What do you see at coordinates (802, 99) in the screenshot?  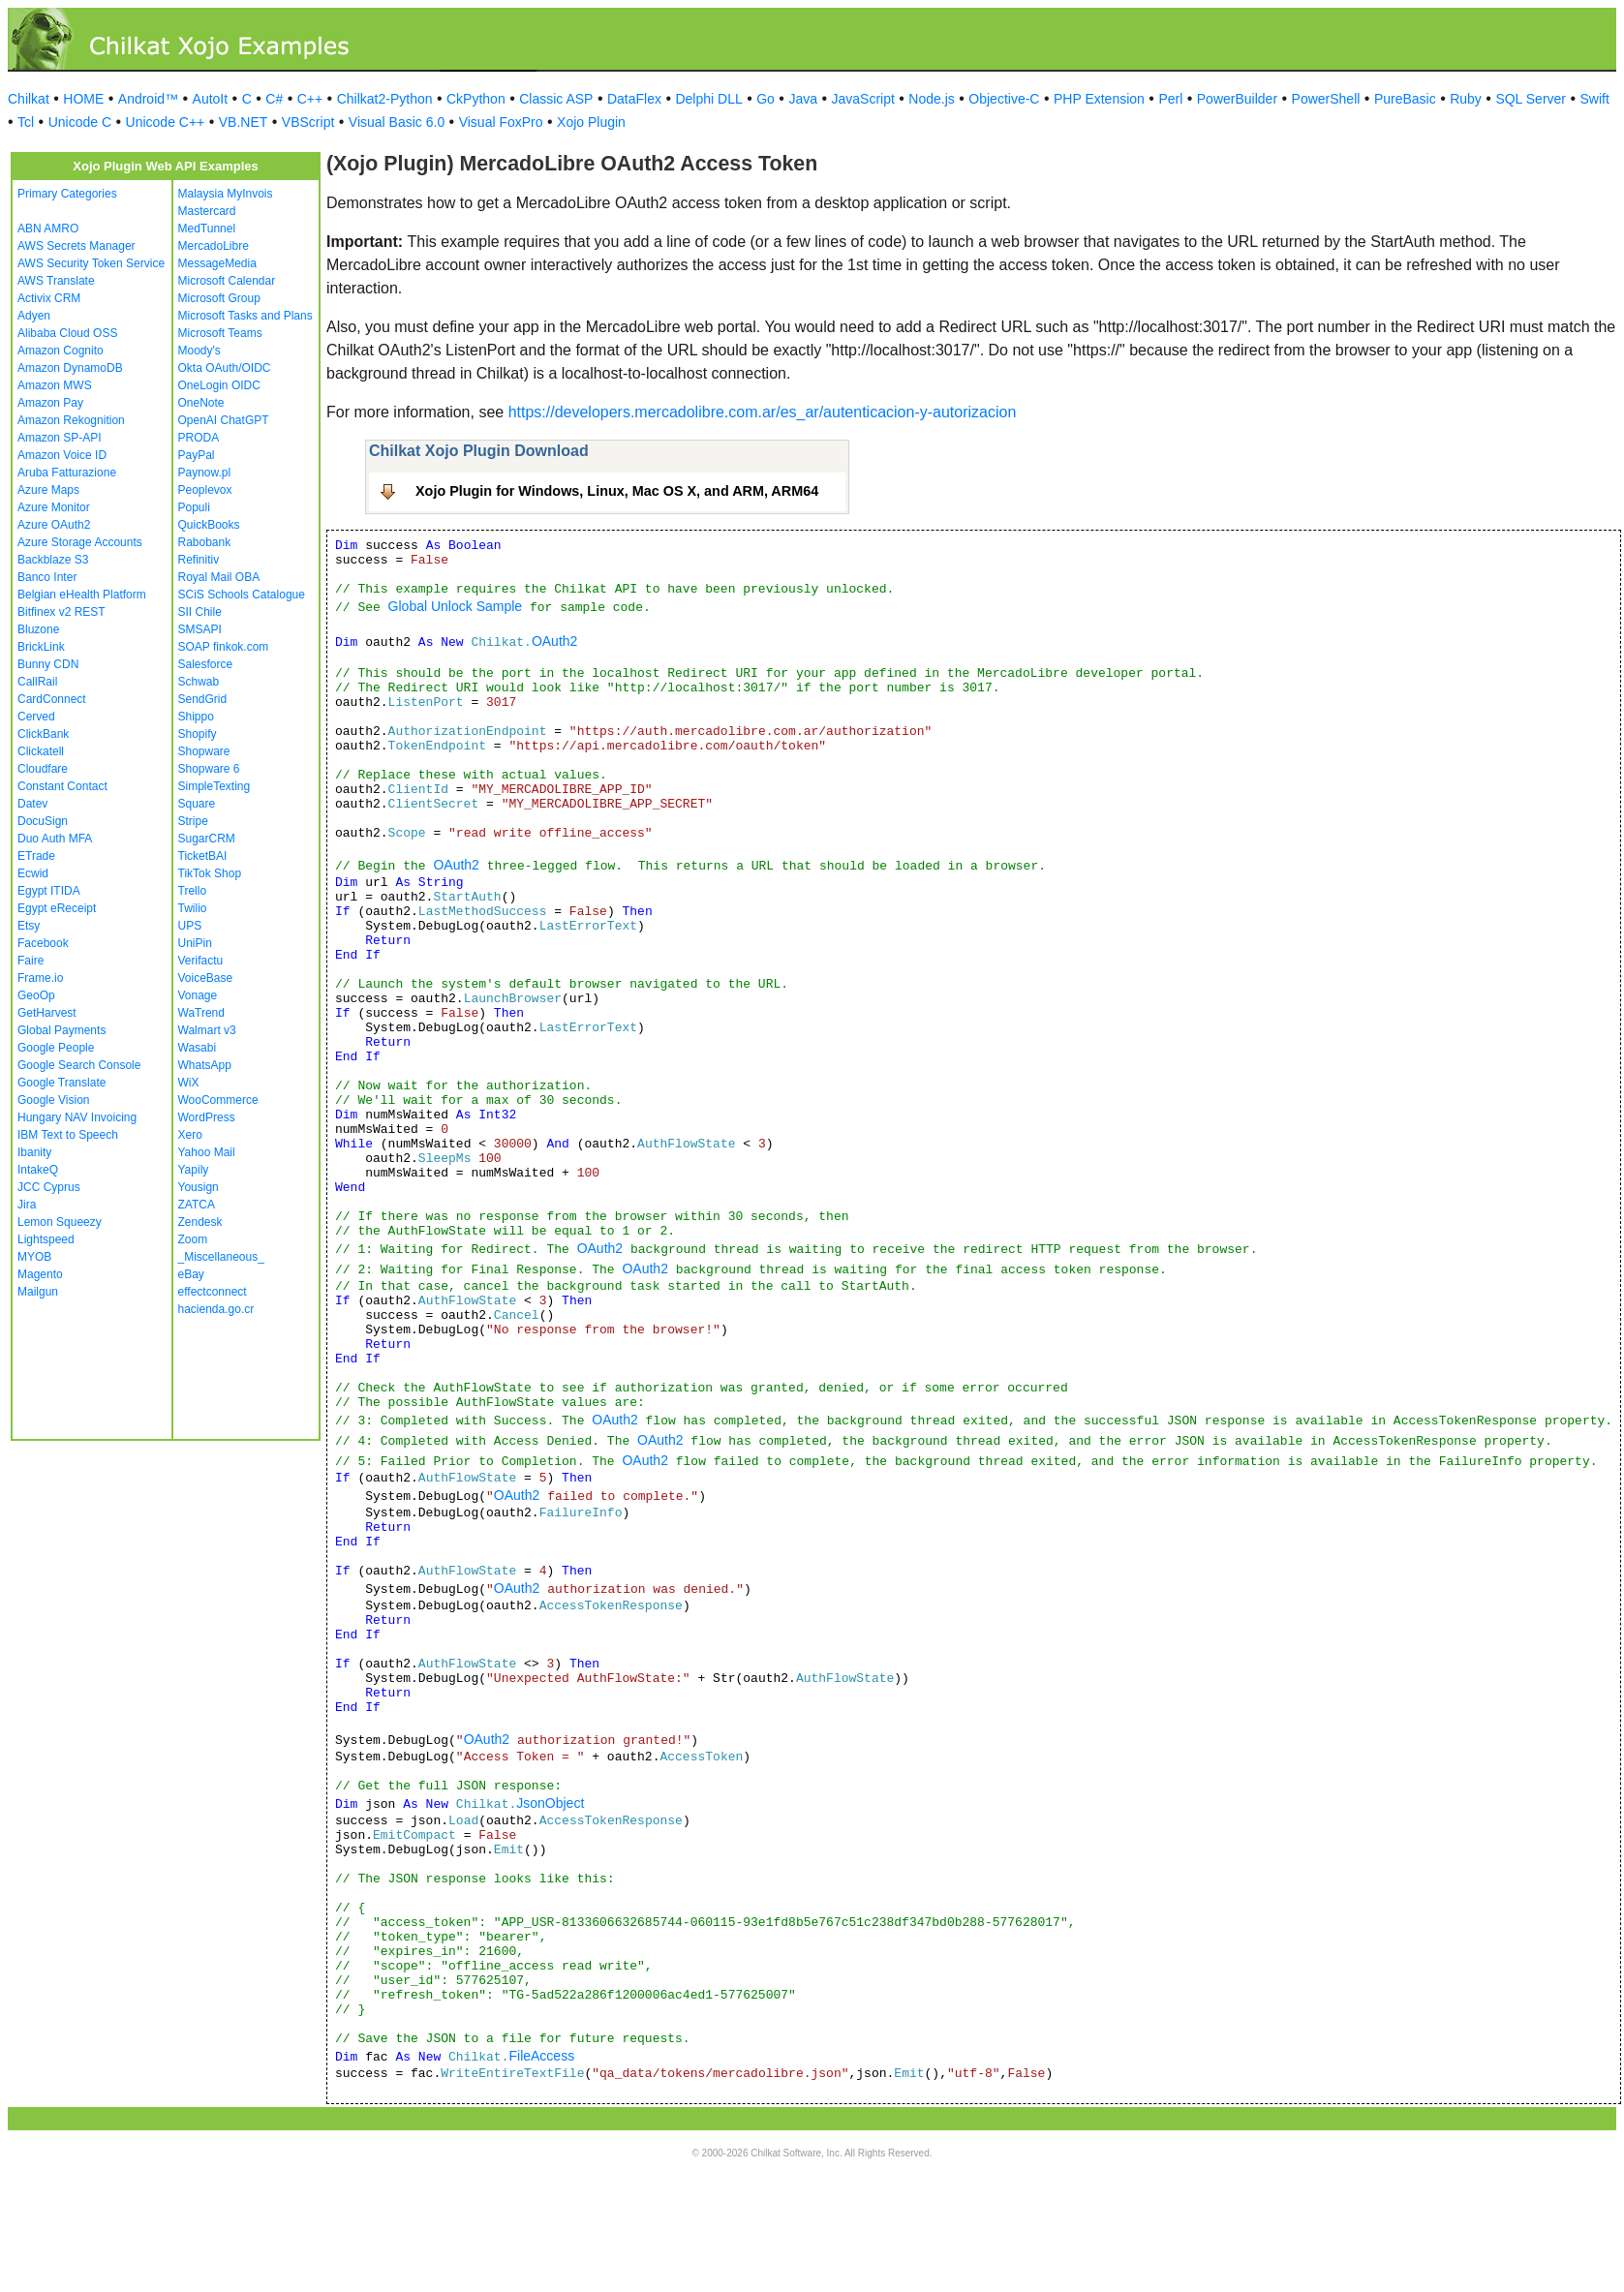 I see `Java` at bounding box center [802, 99].